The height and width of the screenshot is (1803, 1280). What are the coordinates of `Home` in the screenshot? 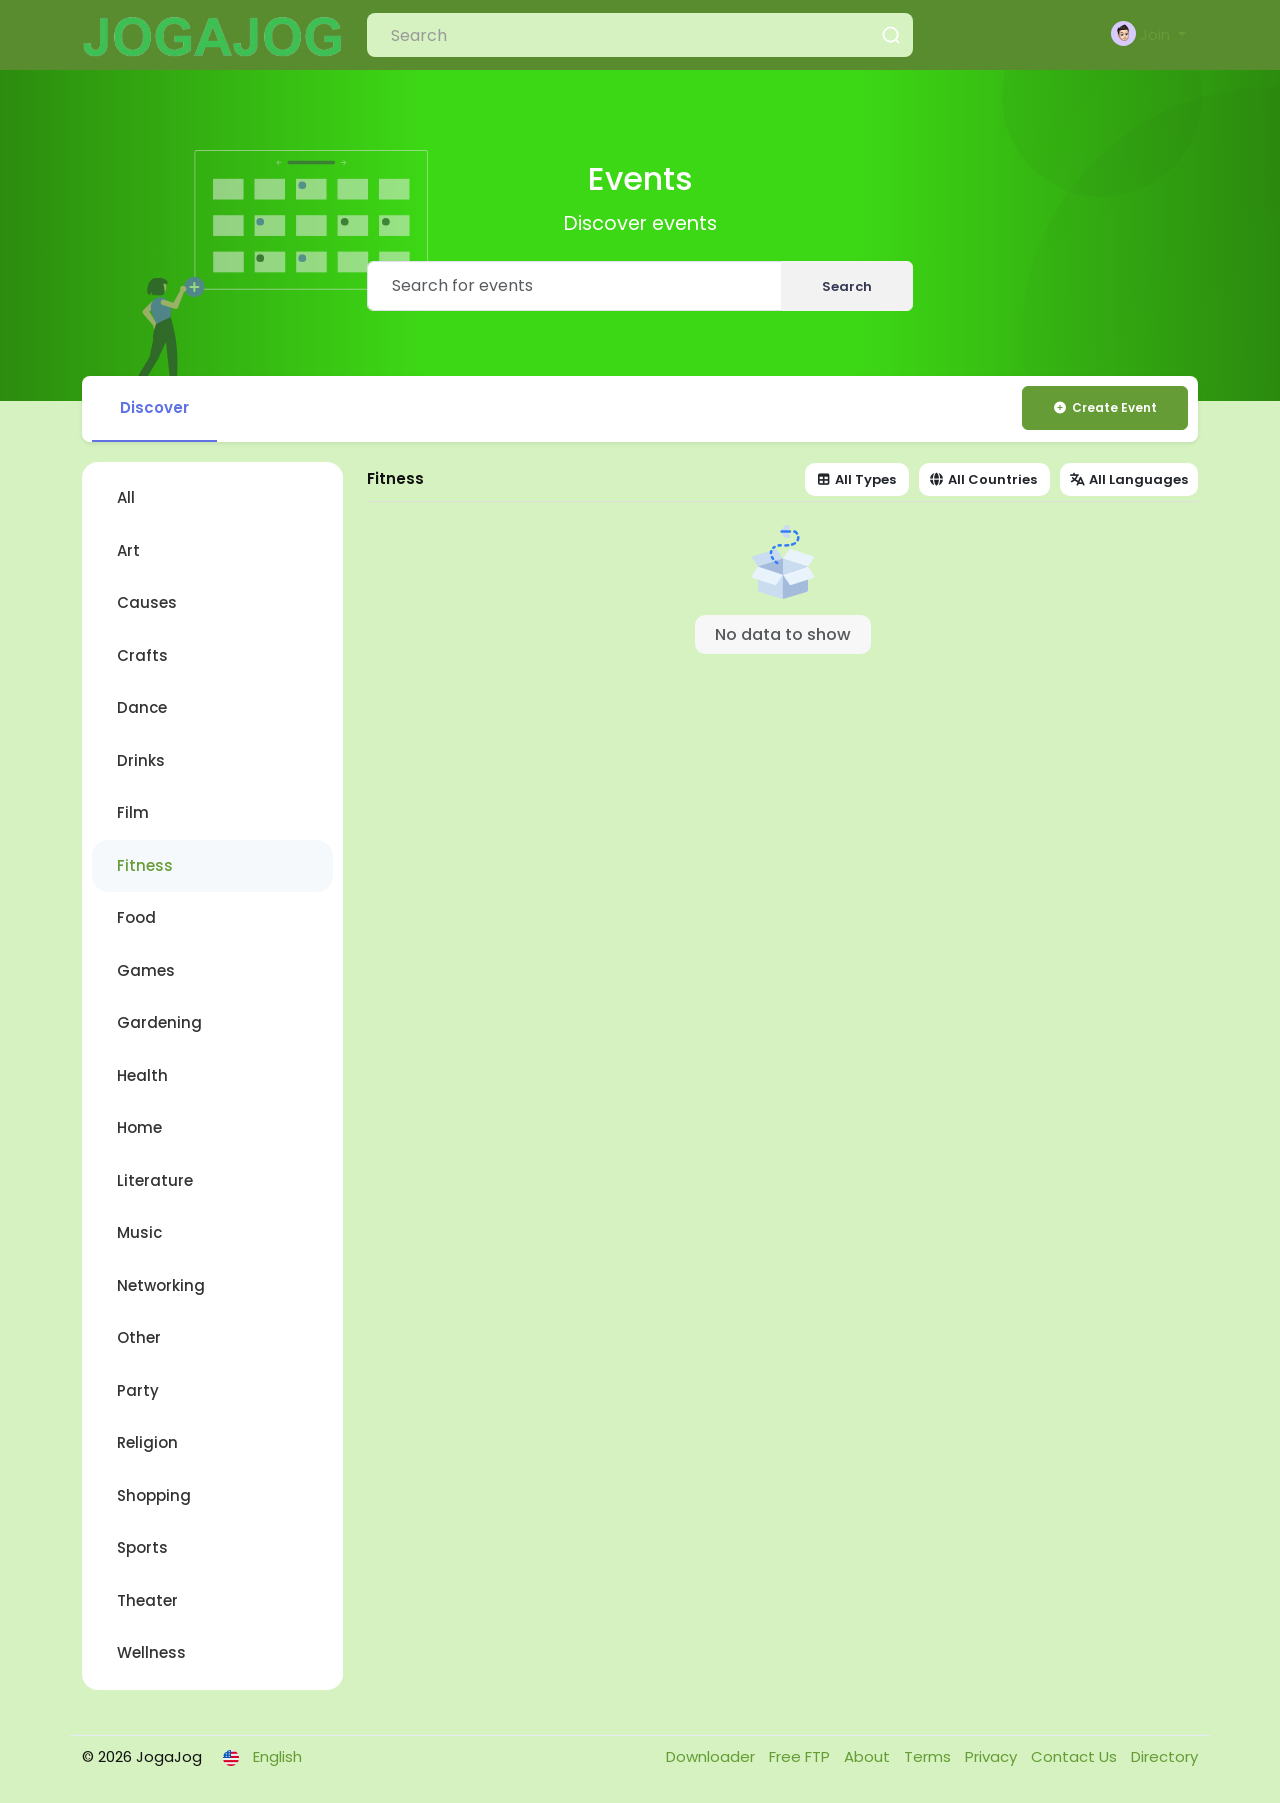 It's located at (139, 1127).